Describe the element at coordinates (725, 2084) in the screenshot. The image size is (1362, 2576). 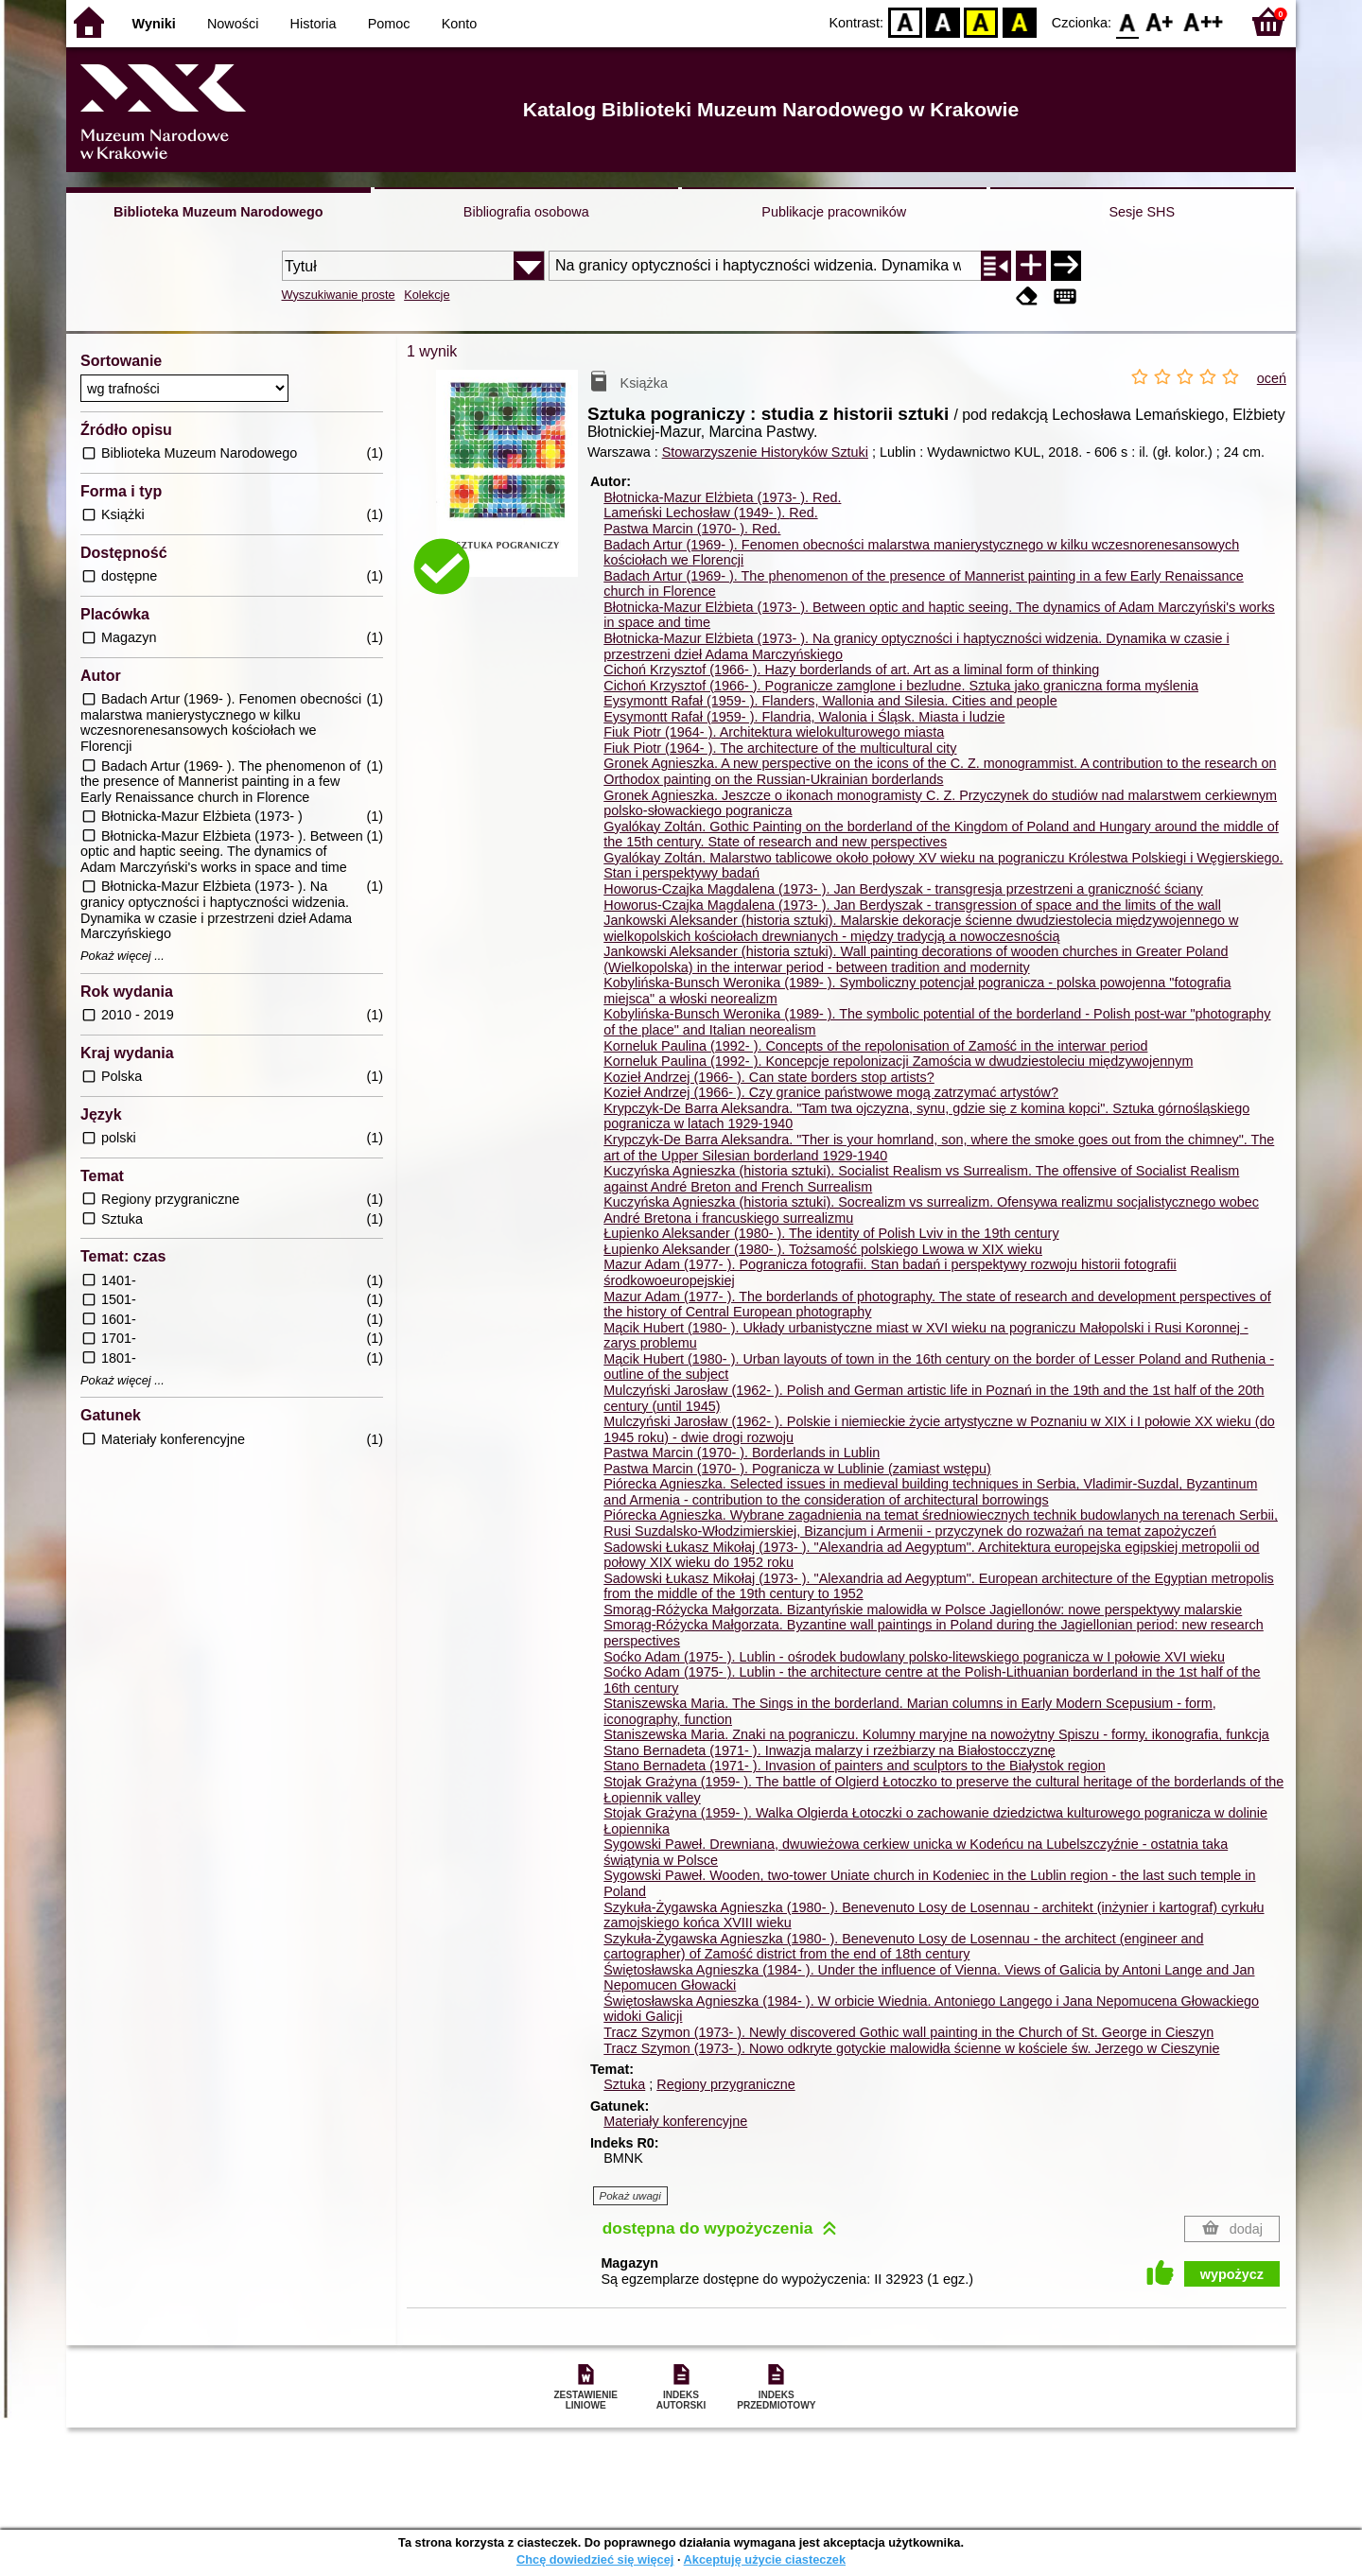
I see `Regiony przygraniczne` at that location.